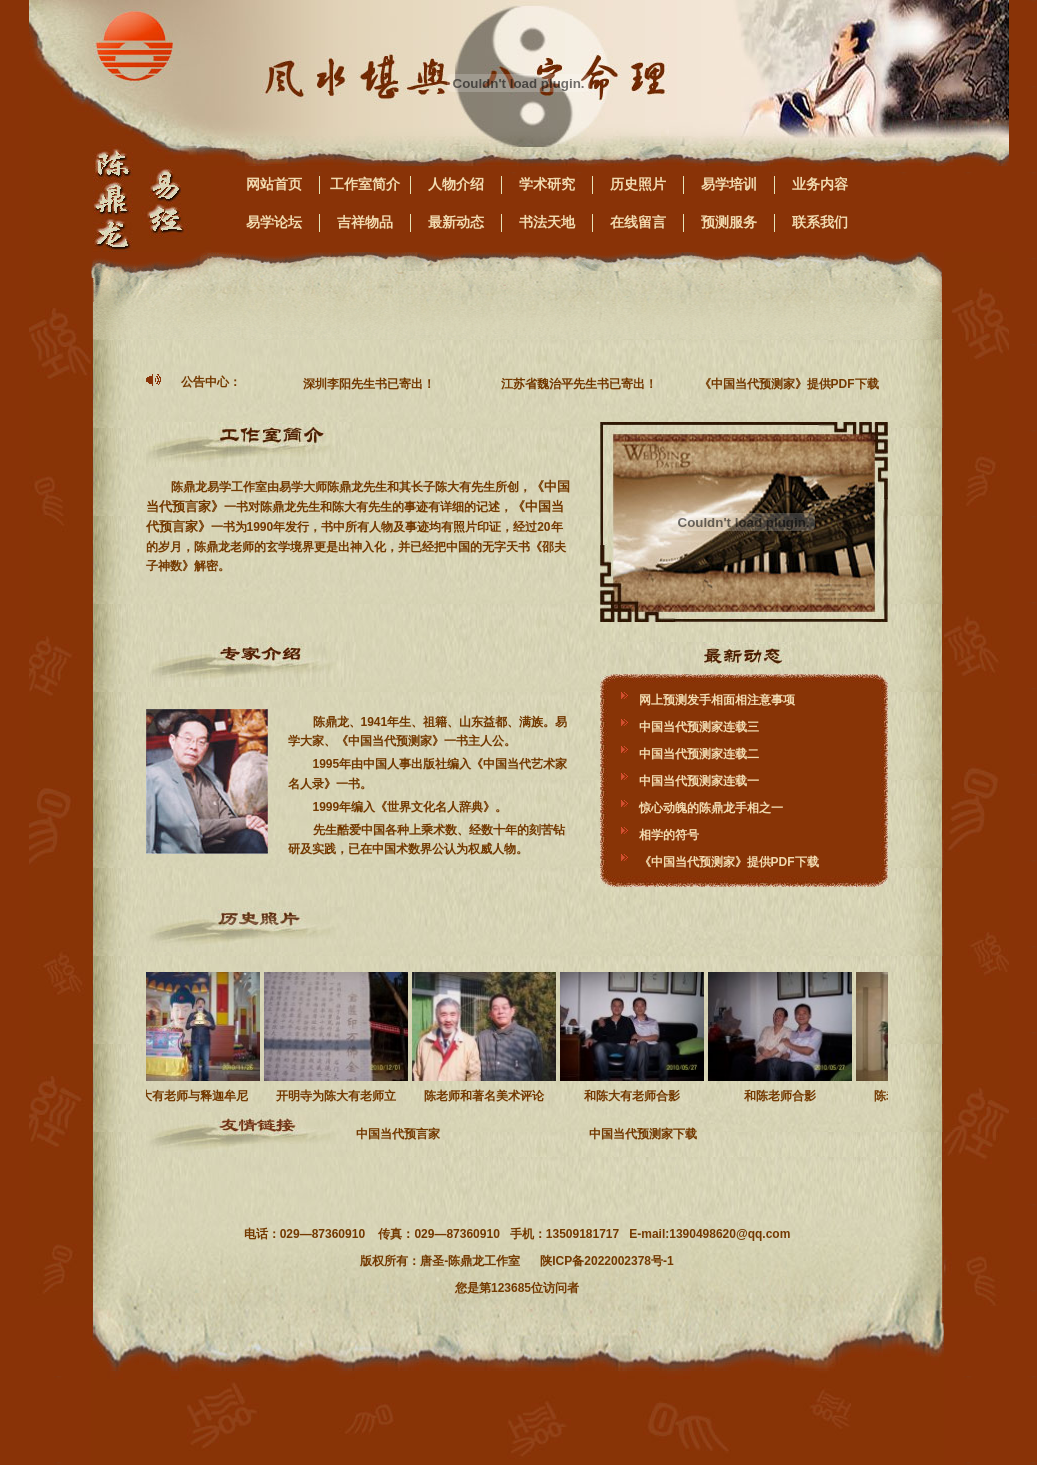 The height and width of the screenshot is (1465, 1037). What do you see at coordinates (729, 184) in the screenshot?
I see `易学培训` at bounding box center [729, 184].